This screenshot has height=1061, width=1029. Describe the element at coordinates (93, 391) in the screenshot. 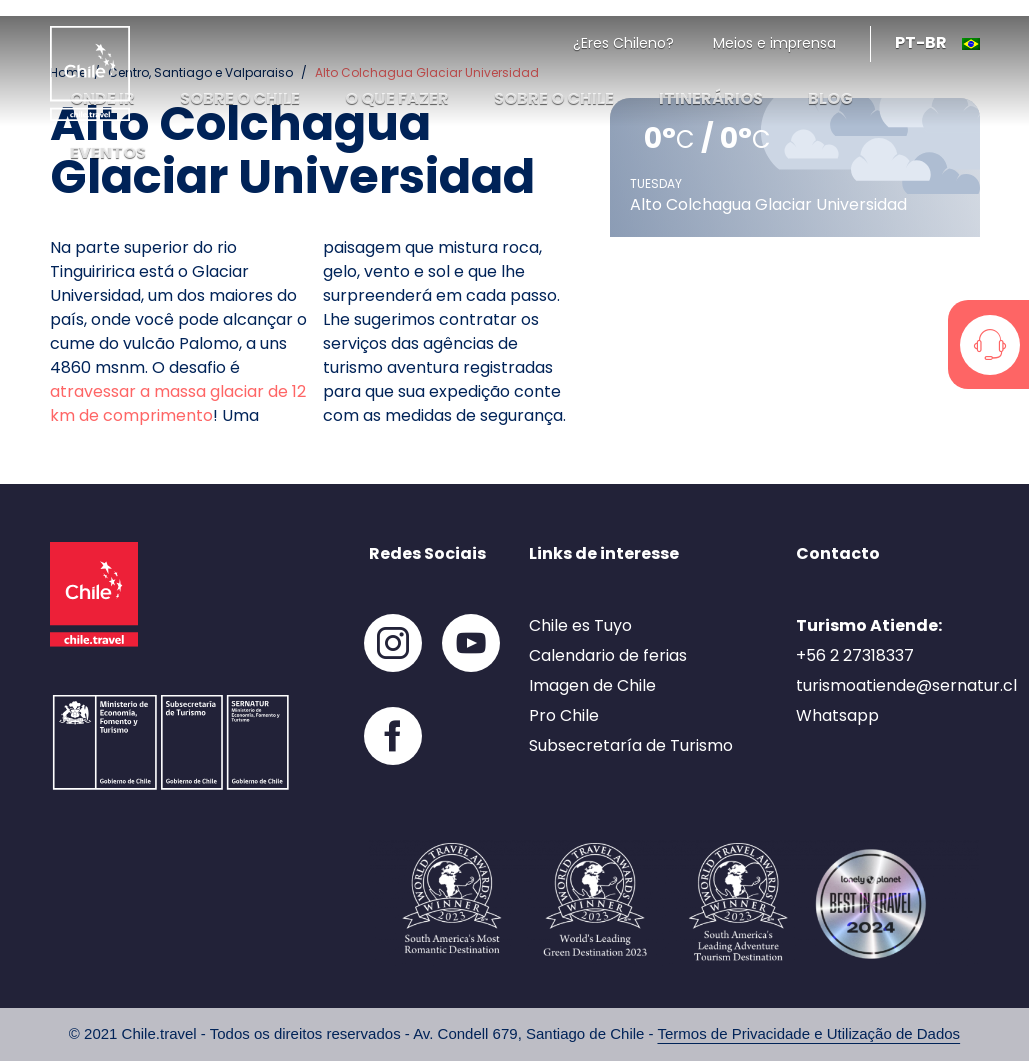

I see `atravessar` at that location.